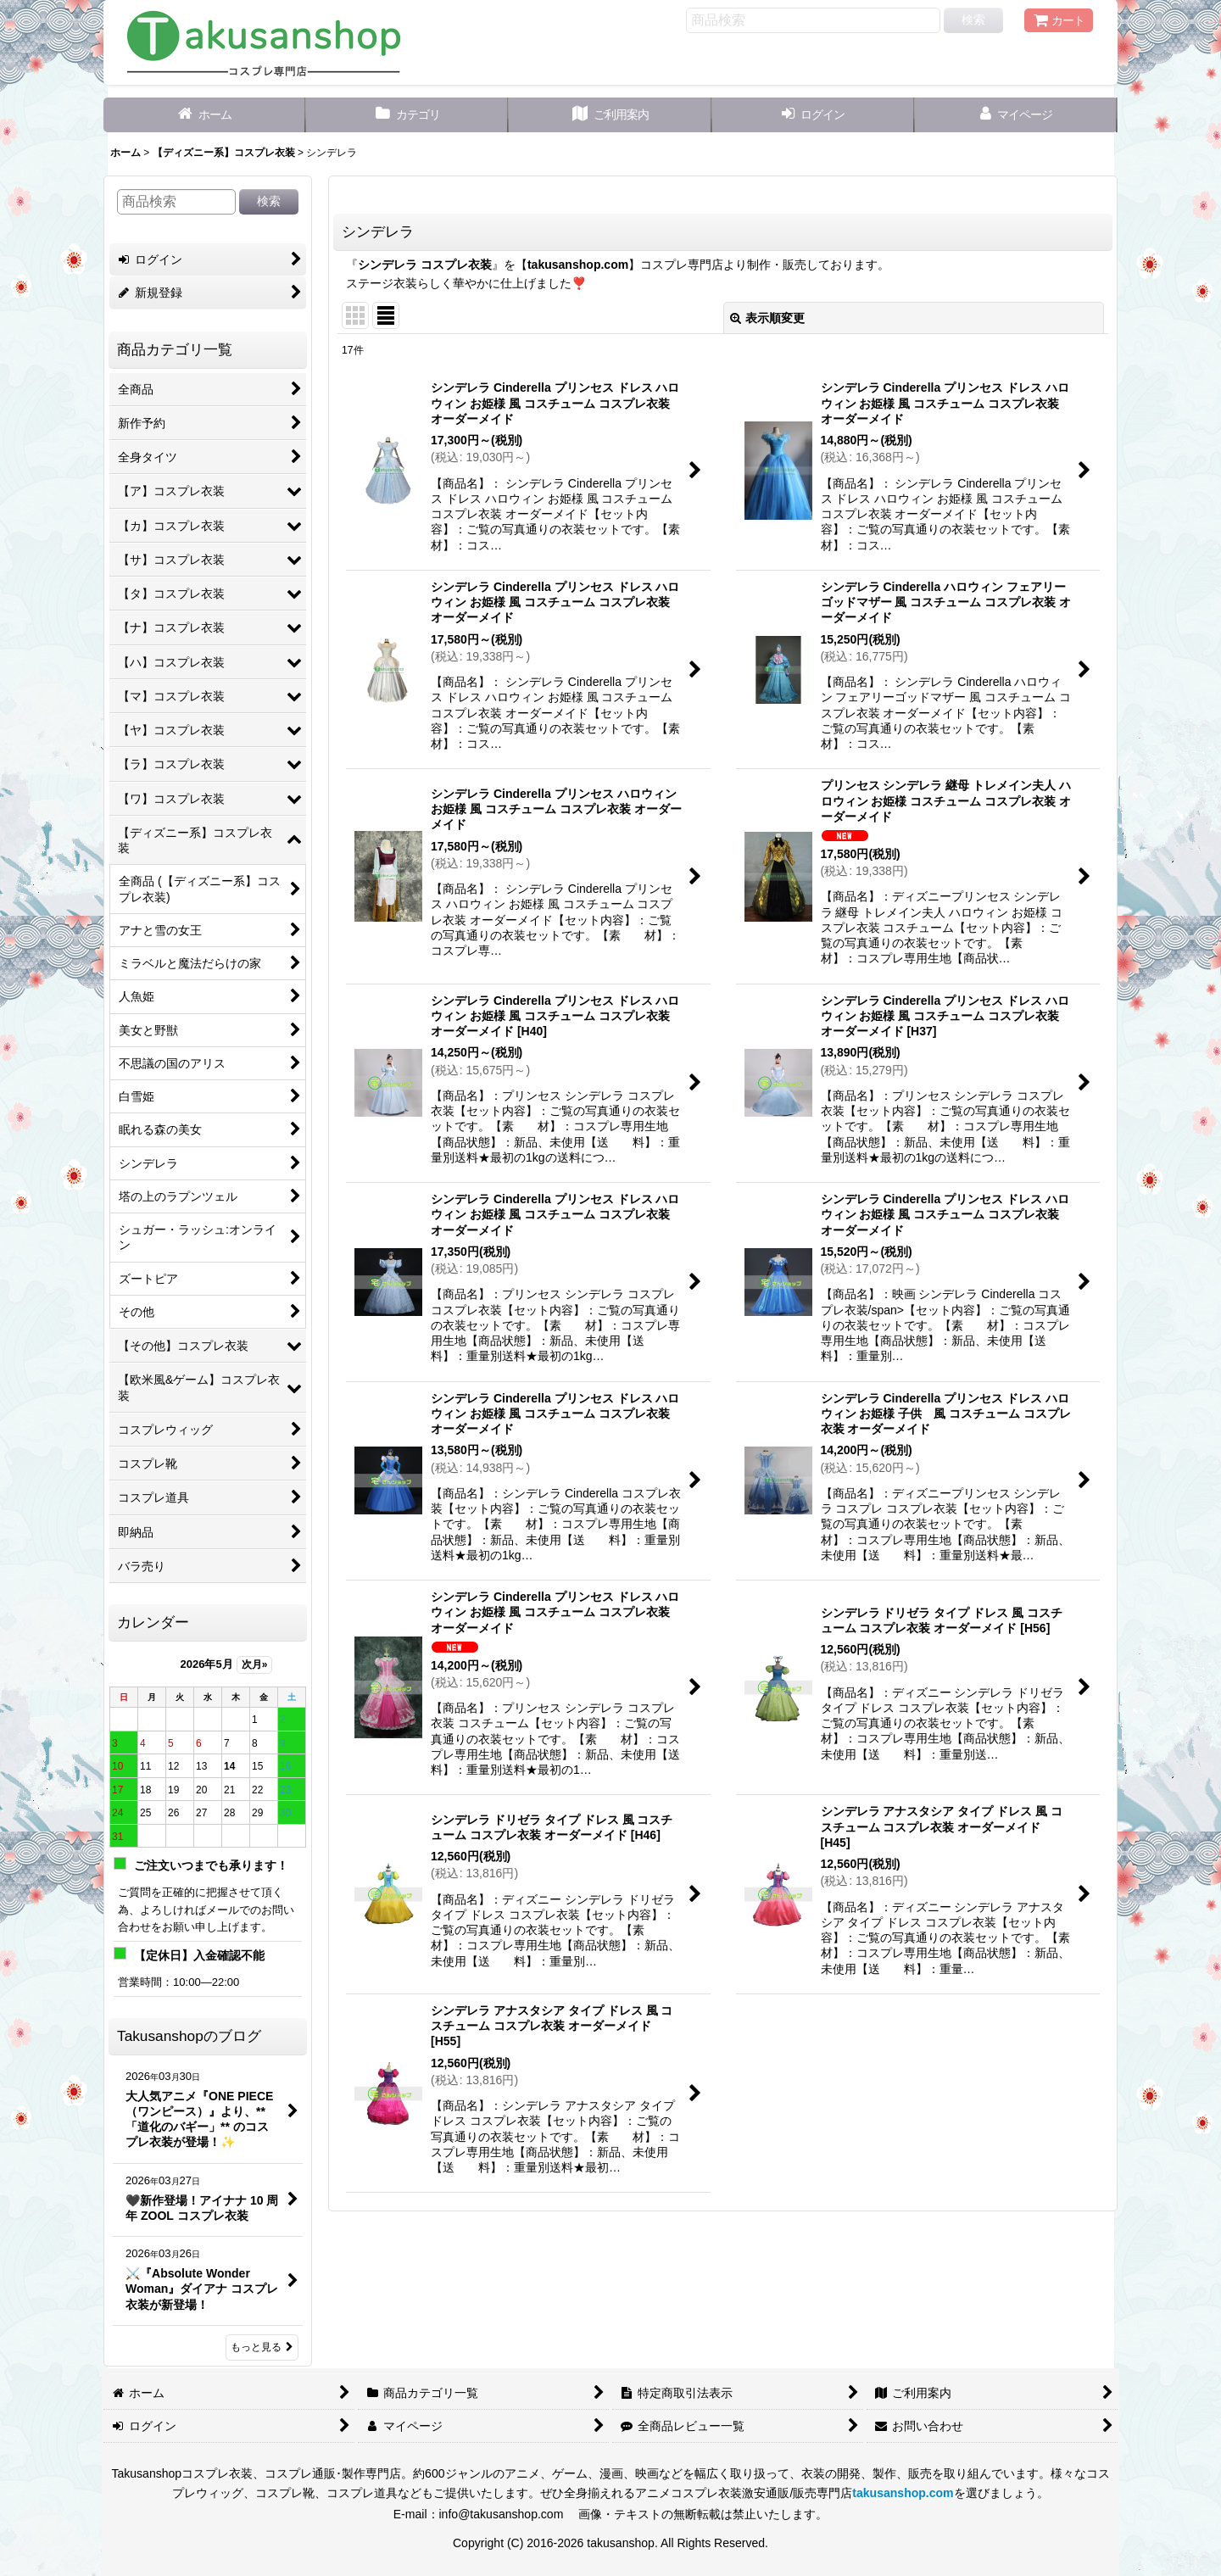 Image resolution: width=1221 pixels, height=2576 pixels. What do you see at coordinates (262, 2347) in the screenshot?
I see `もっと見る [Takusanshopのブログ]` at bounding box center [262, 2347].